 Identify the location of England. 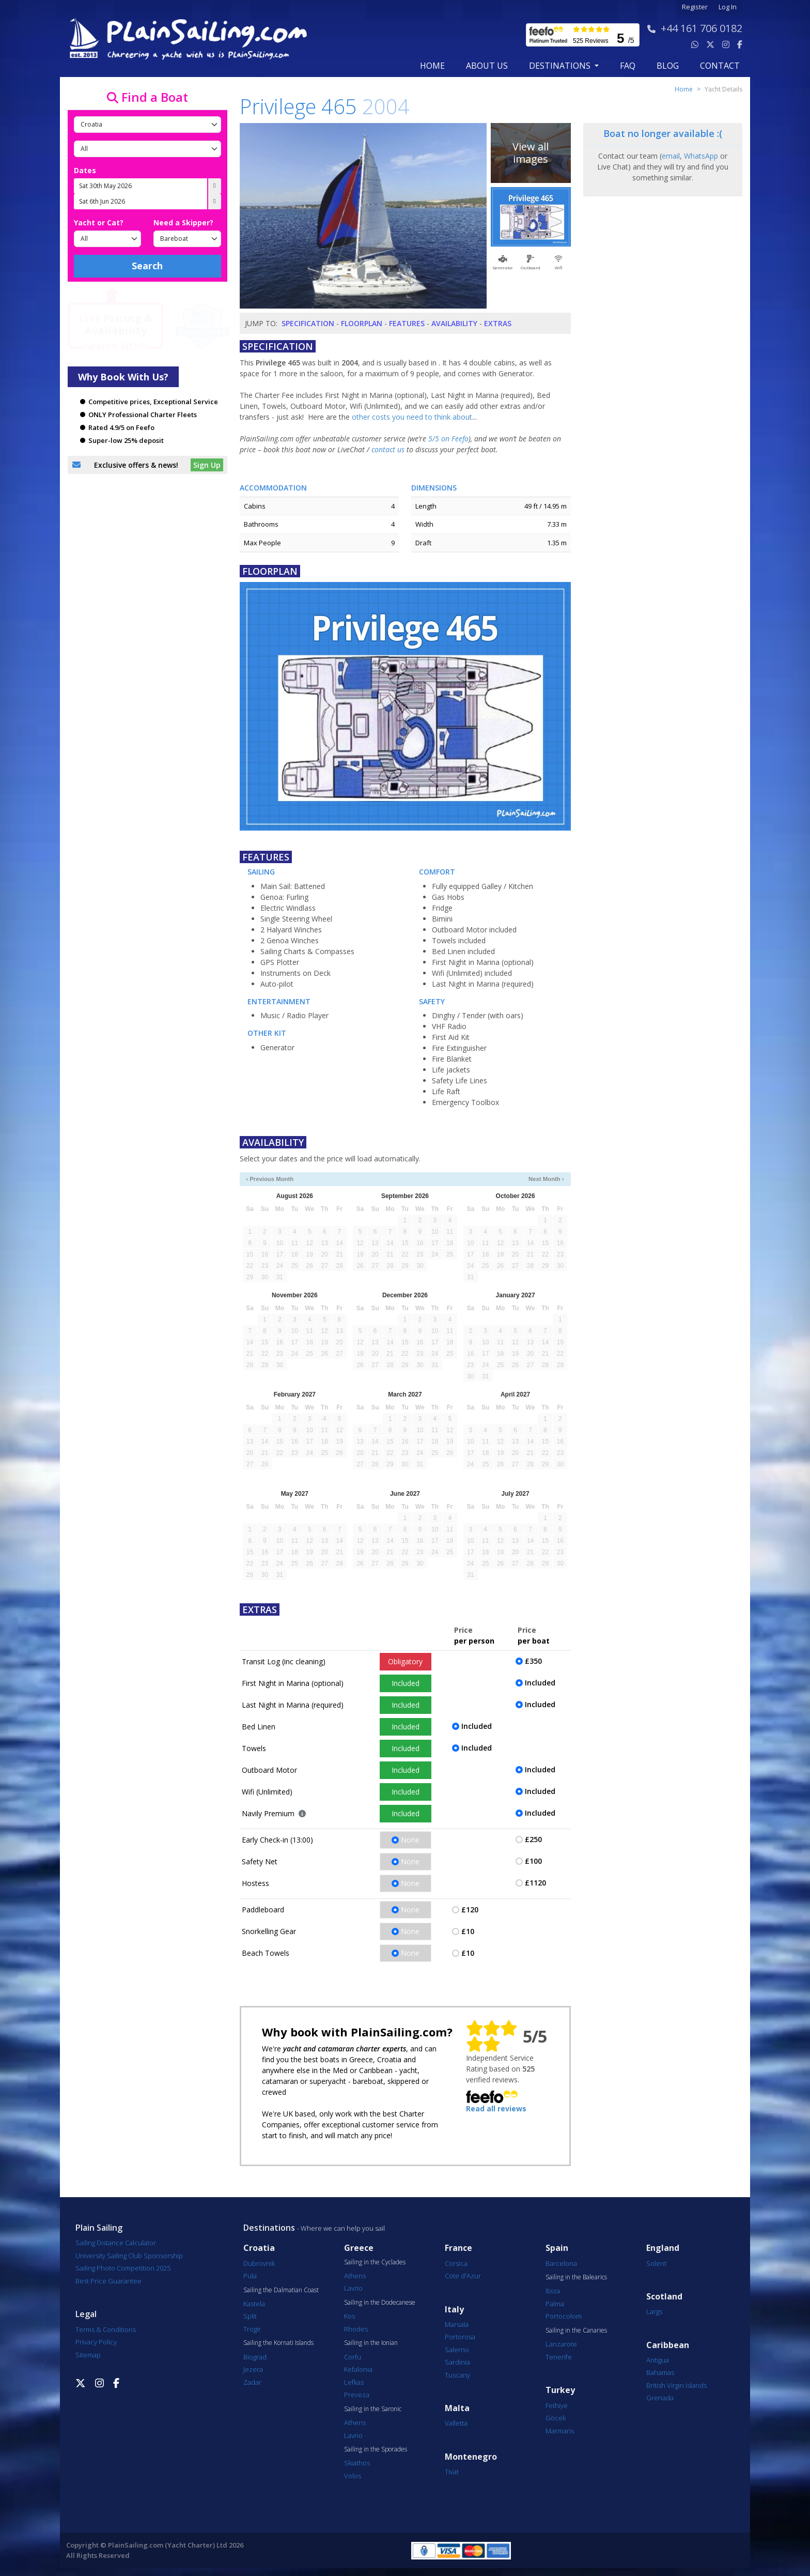
(662, 2248).